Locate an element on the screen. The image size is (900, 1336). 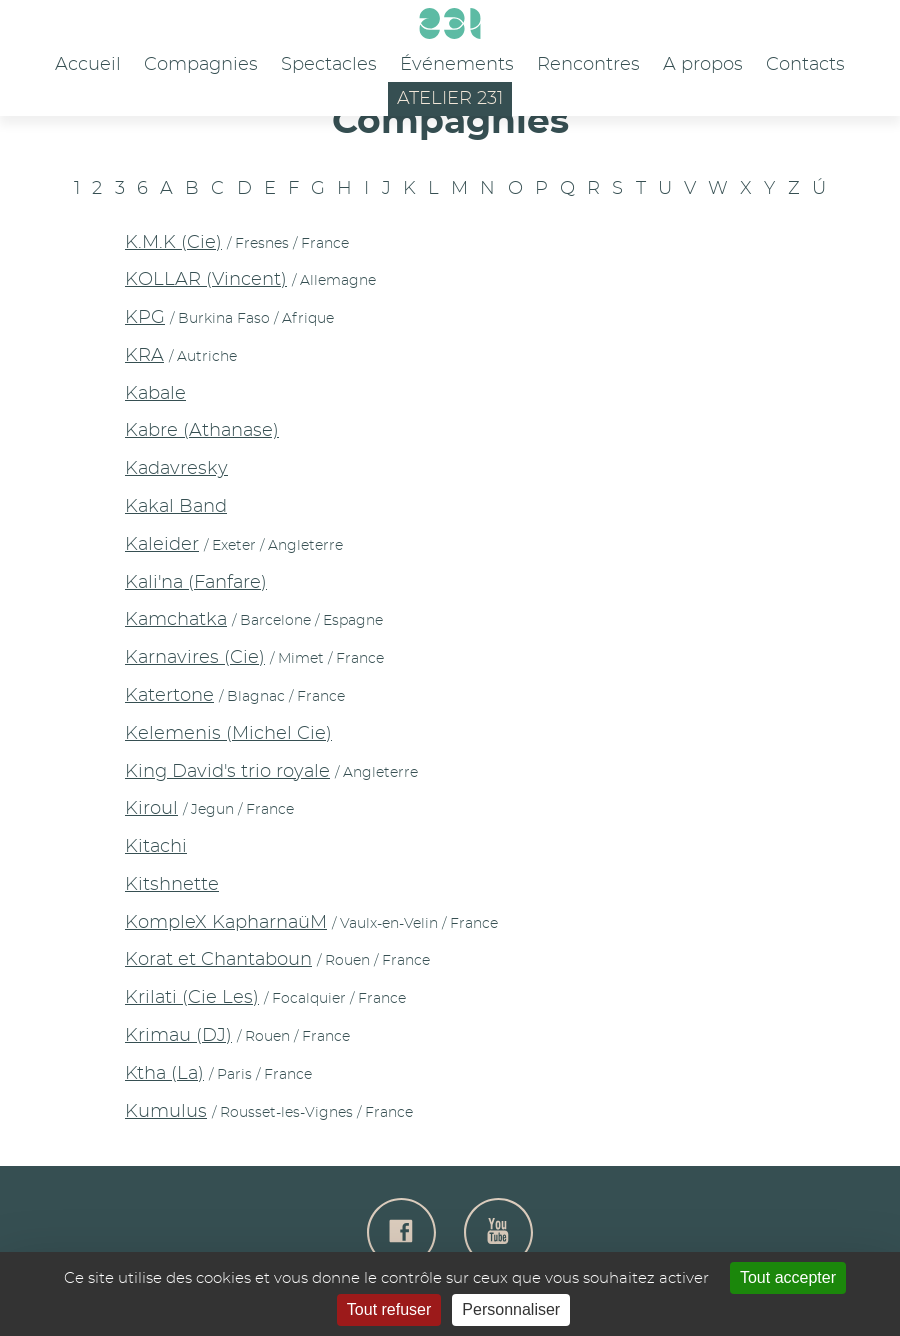
Karnavires (Cie) is located at coordinates (195, 658).